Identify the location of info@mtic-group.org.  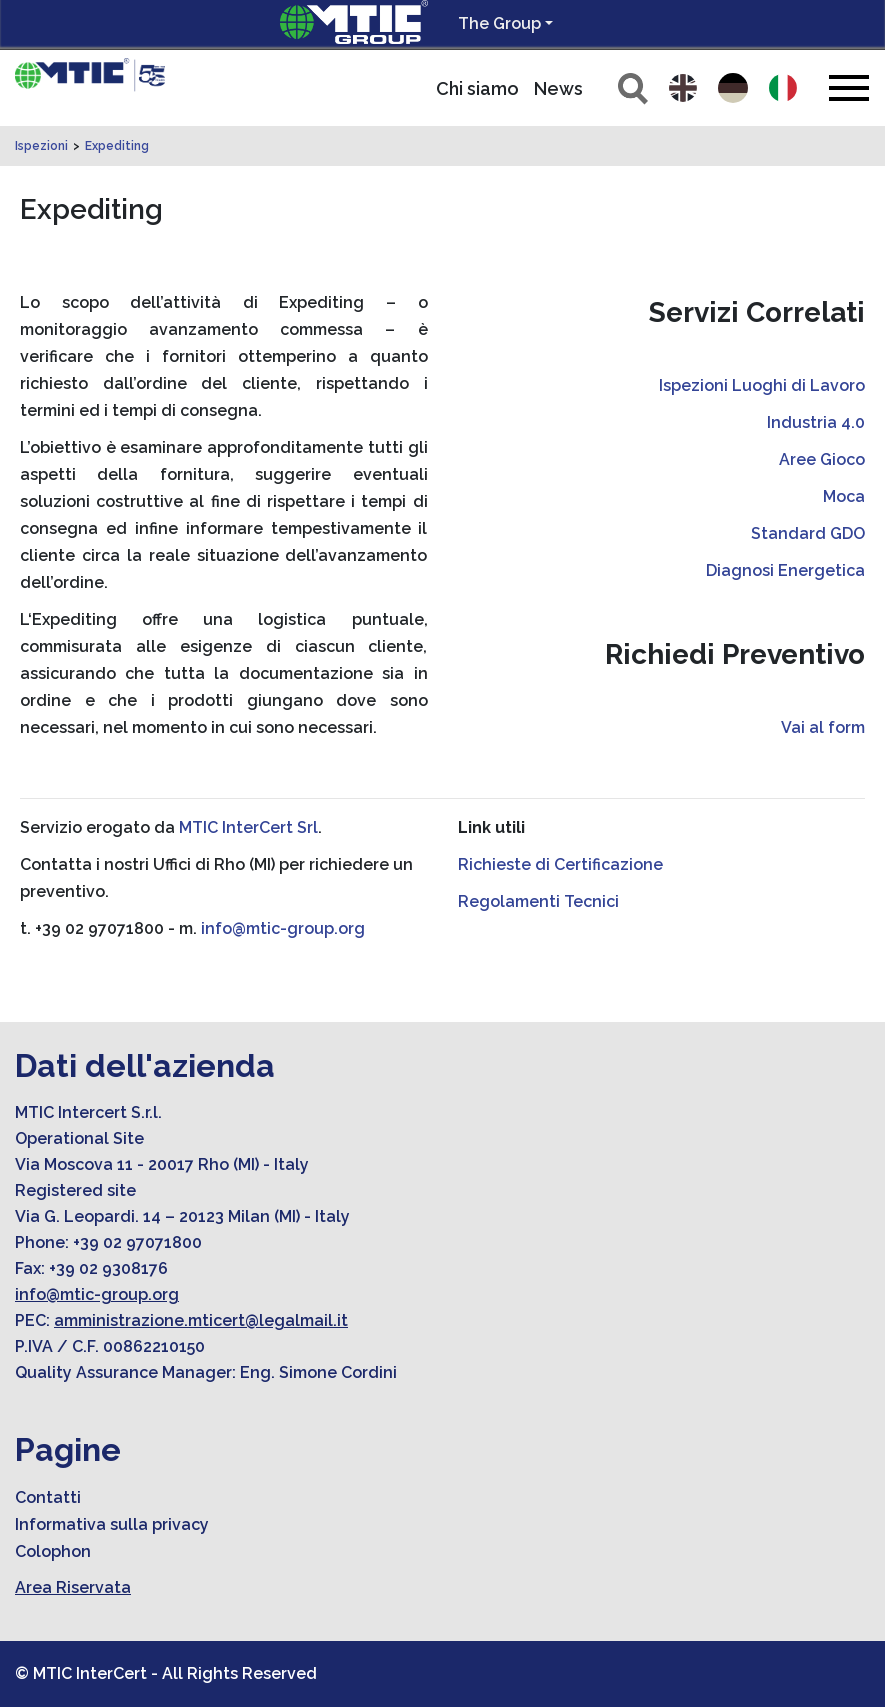
(283, 928).